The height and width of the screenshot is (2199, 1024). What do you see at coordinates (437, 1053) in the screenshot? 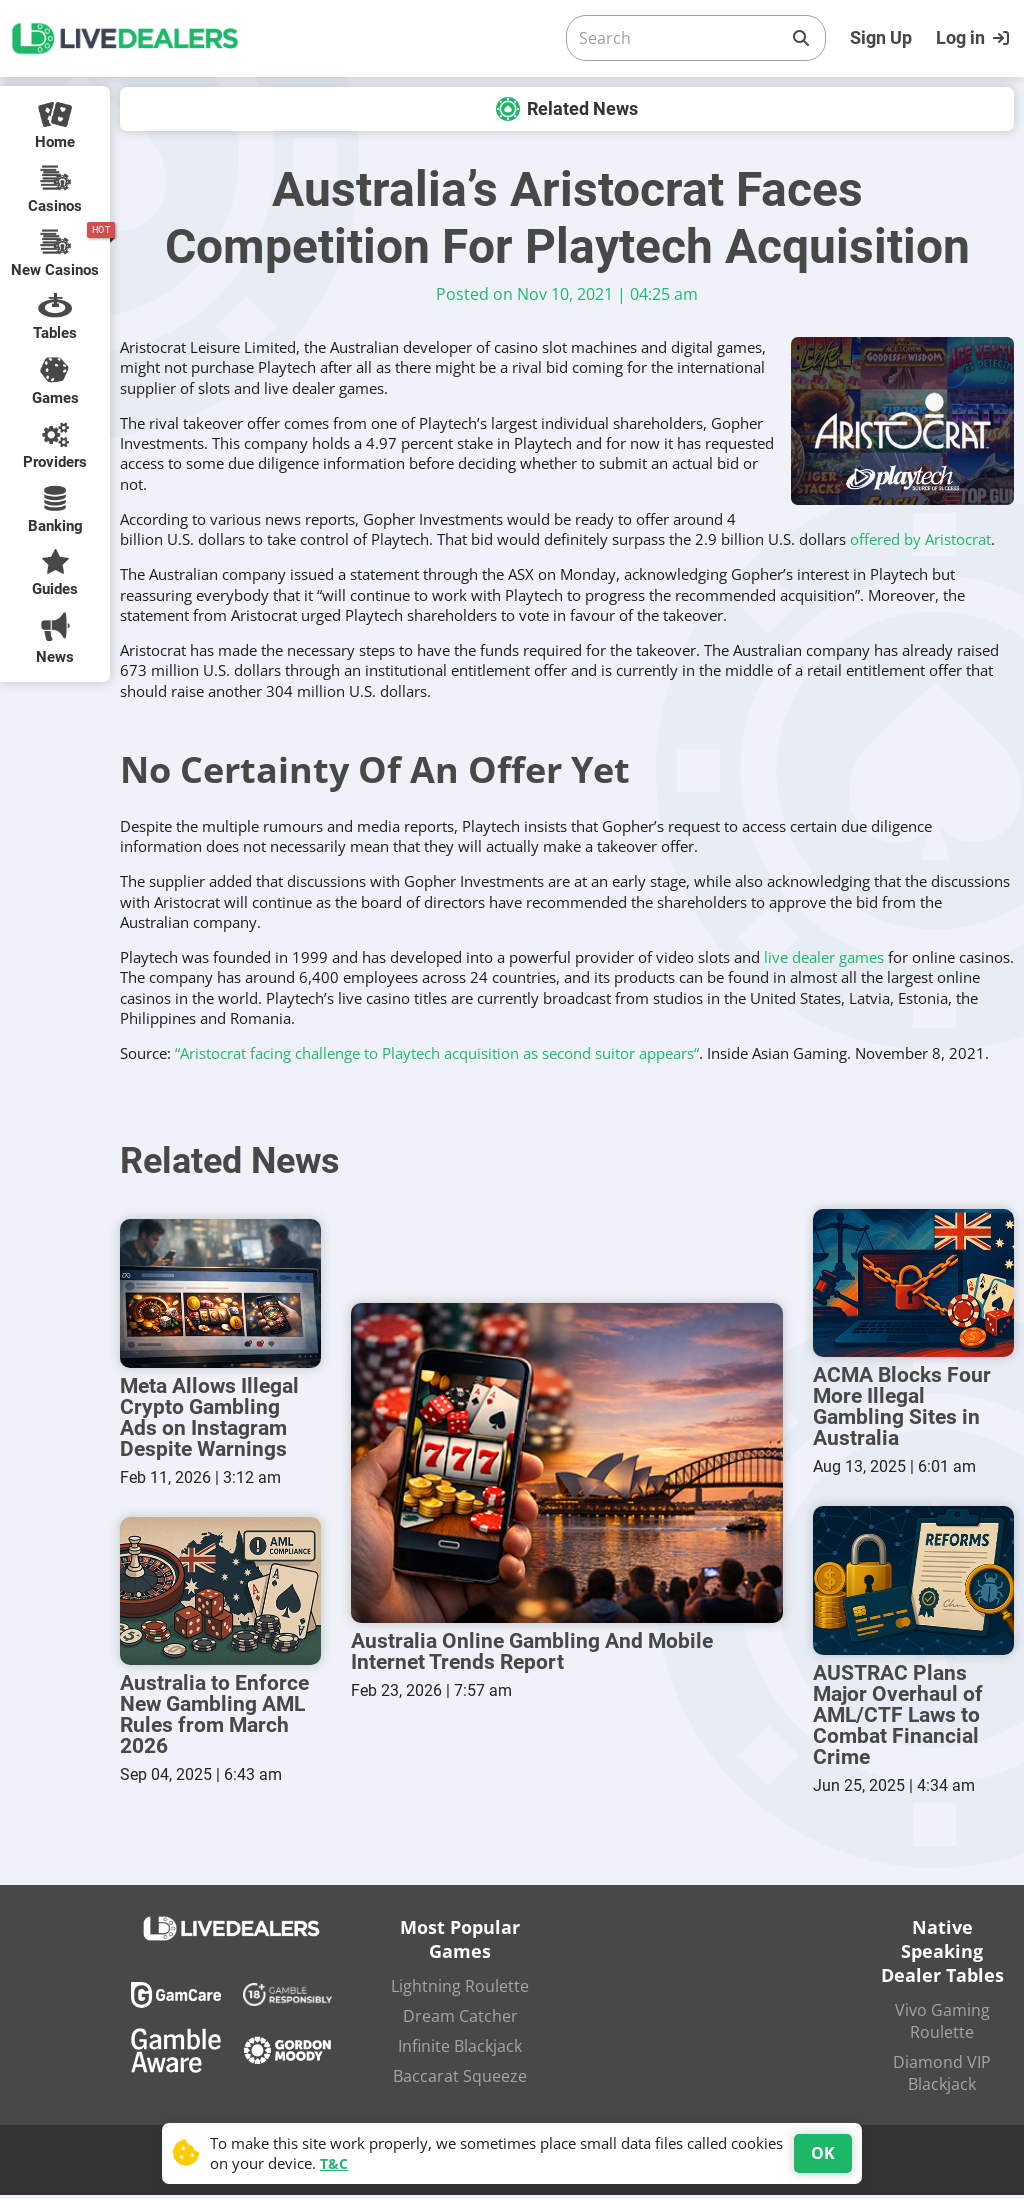
I see `“Aristocrat facing challenge to Playtech acquisition as second suitor appears“` at bounding box center [437, 1053].